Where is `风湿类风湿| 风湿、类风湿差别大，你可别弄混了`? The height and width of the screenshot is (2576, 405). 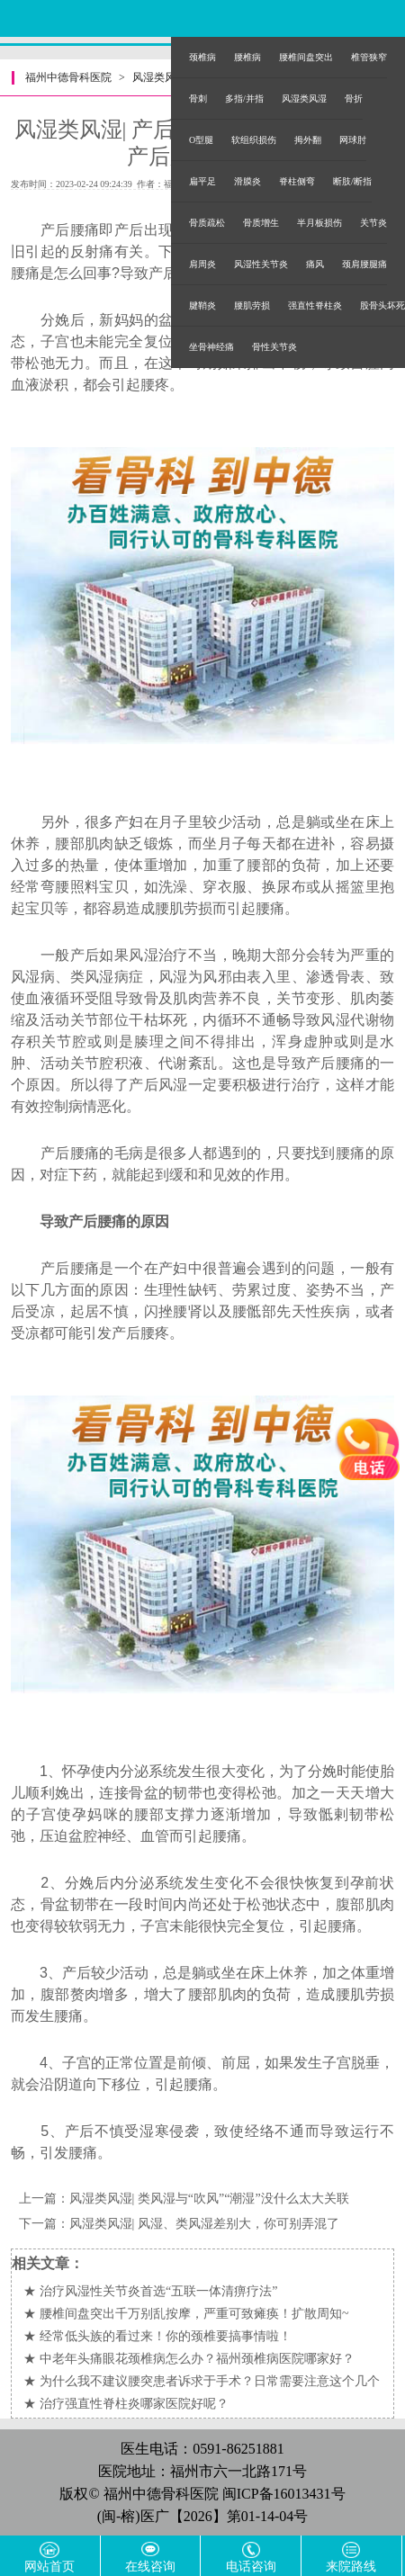
风湿类风湿| 风湿、类风湿差别大，你可别弄混了 is located at coordinates (204, 2223).